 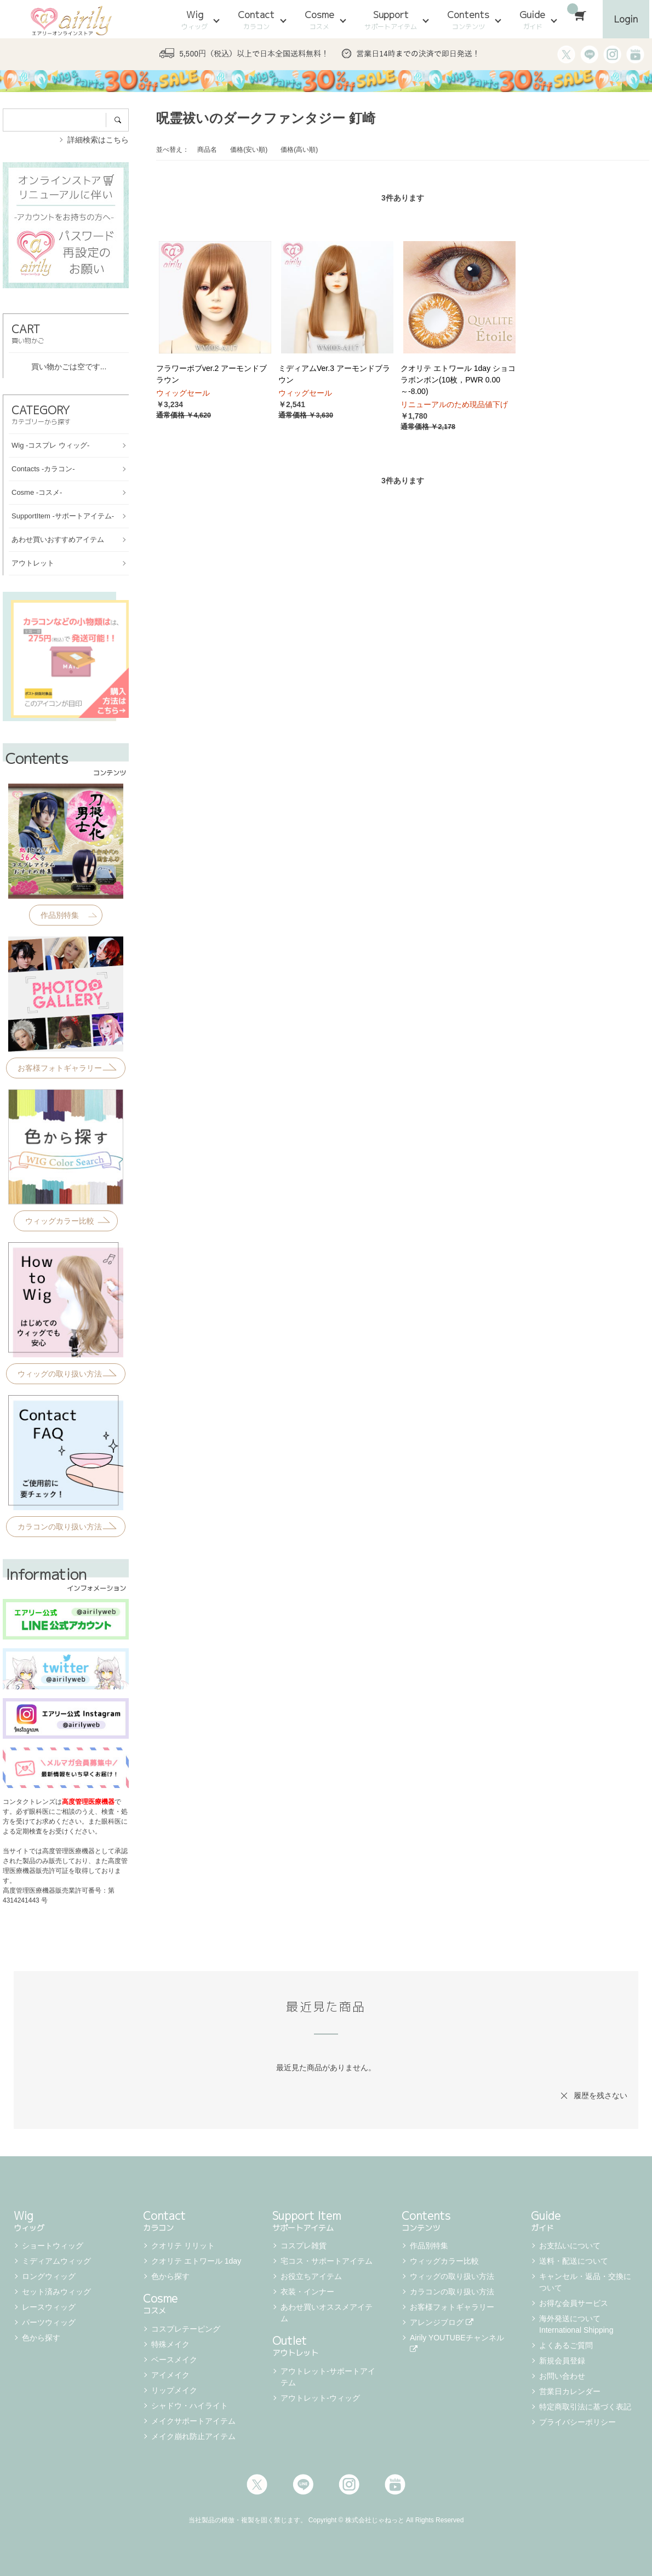 I want to click on アウトレット-ウィッグ, so click(x=320, y=2398).